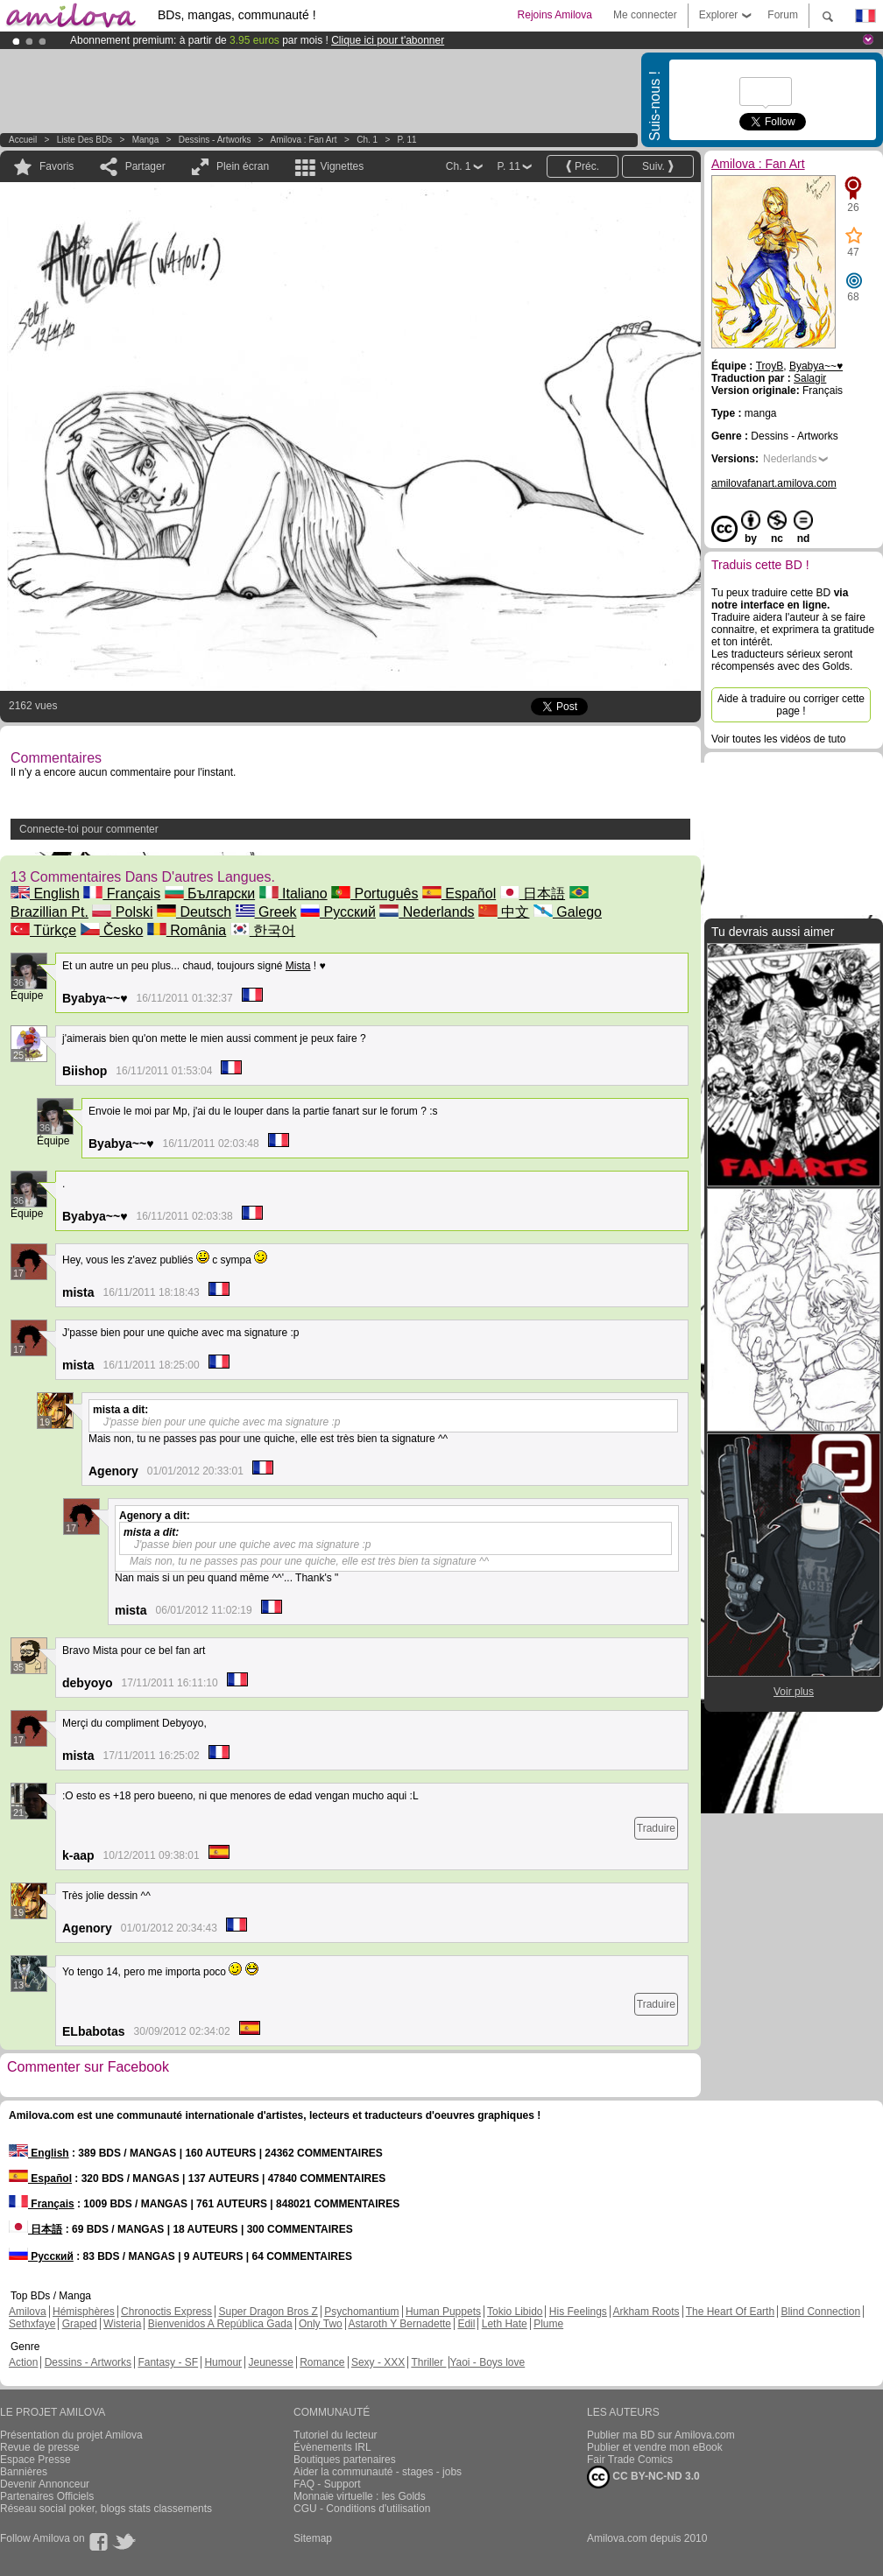 This screenshot has width=883, height=2576. What do you see at coordinates (35, 2459) in the screenshot?
I see `Espace Presse` at bounding box center [35, 2459].